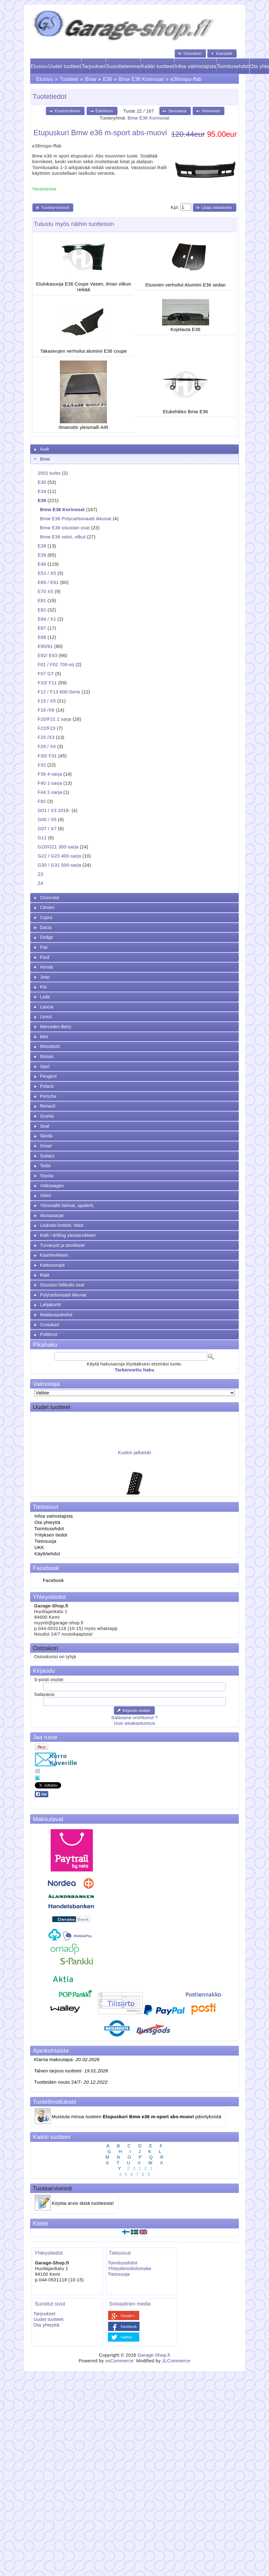  What do you see at coordinates (44, 1126) in the screenshot?
I see `Seat` at bounding box center [44, 1126].